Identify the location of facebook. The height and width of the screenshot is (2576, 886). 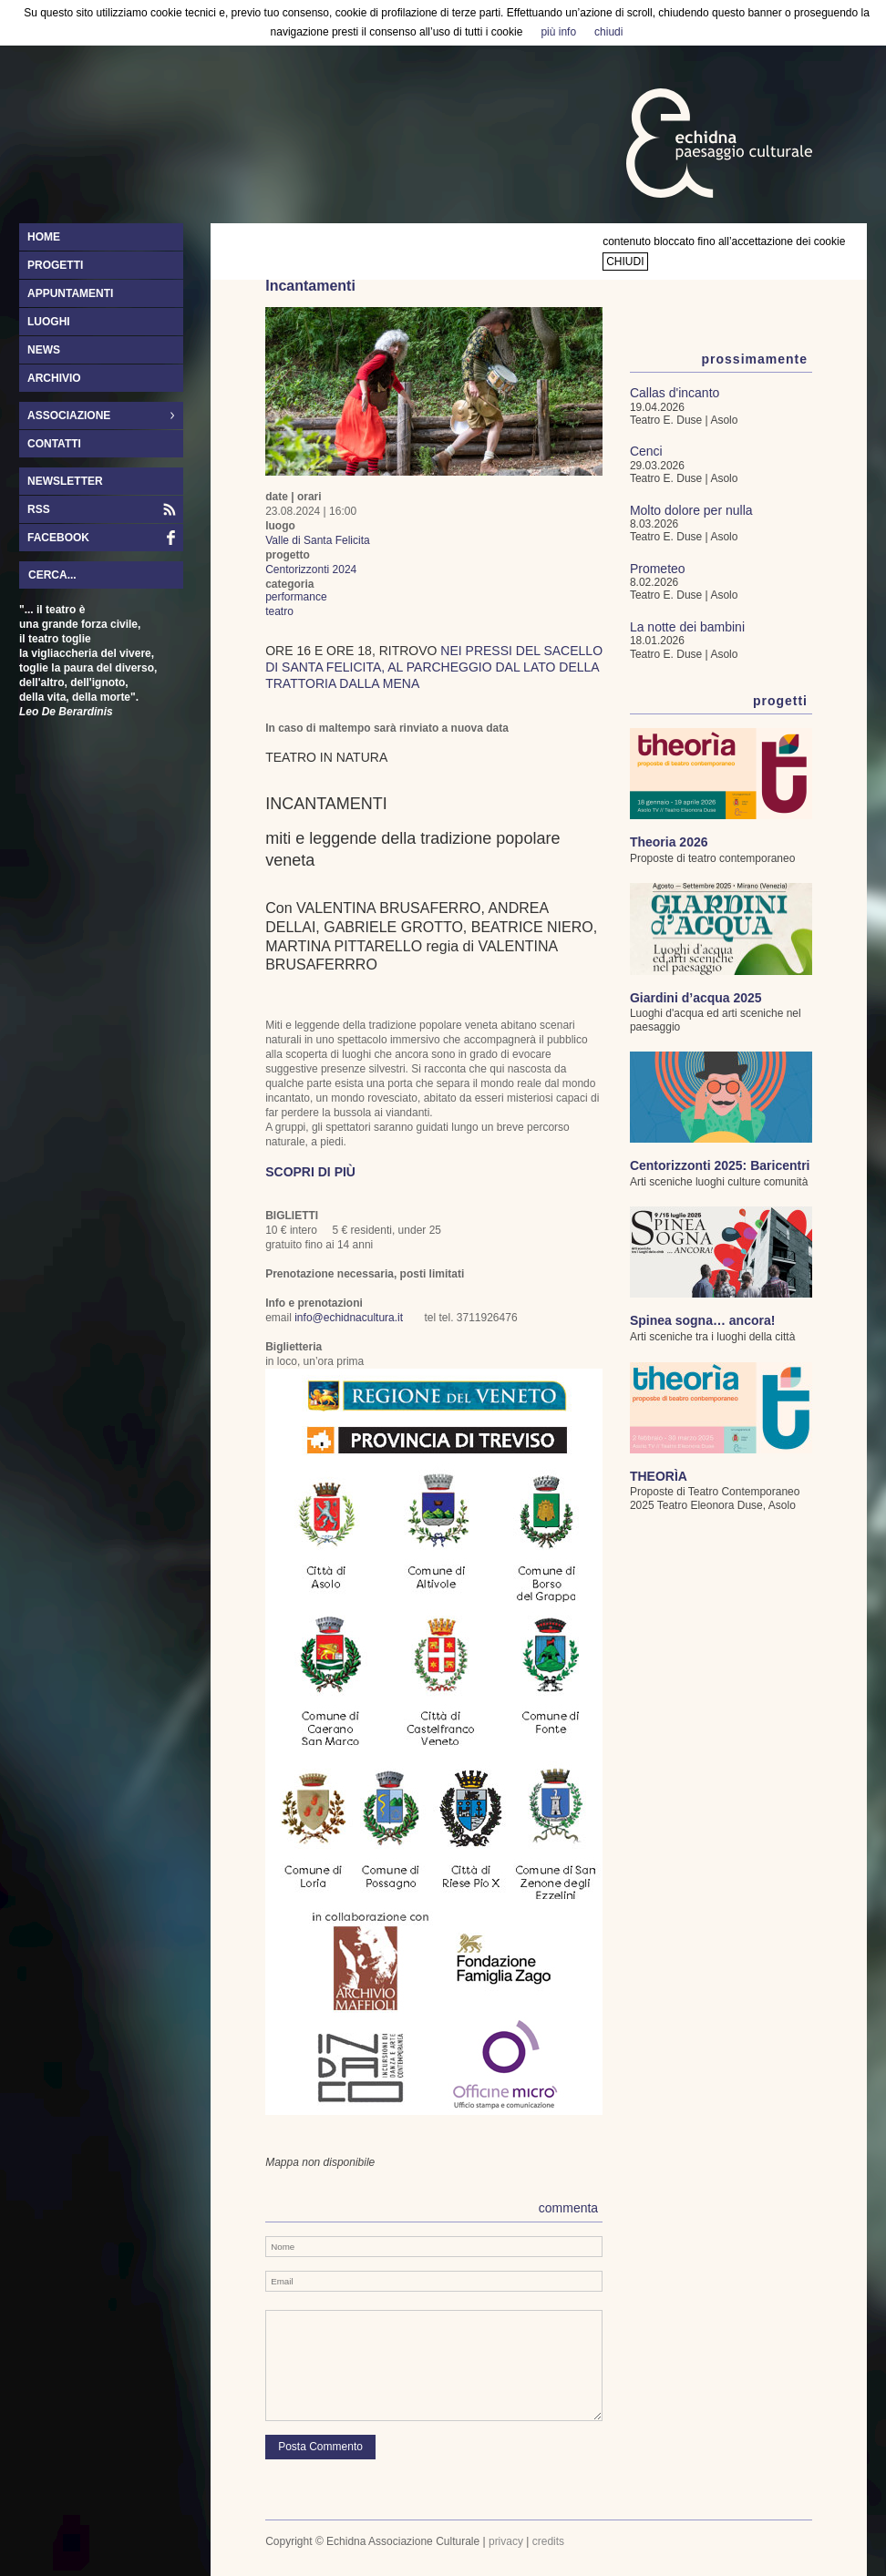
(58, 537).